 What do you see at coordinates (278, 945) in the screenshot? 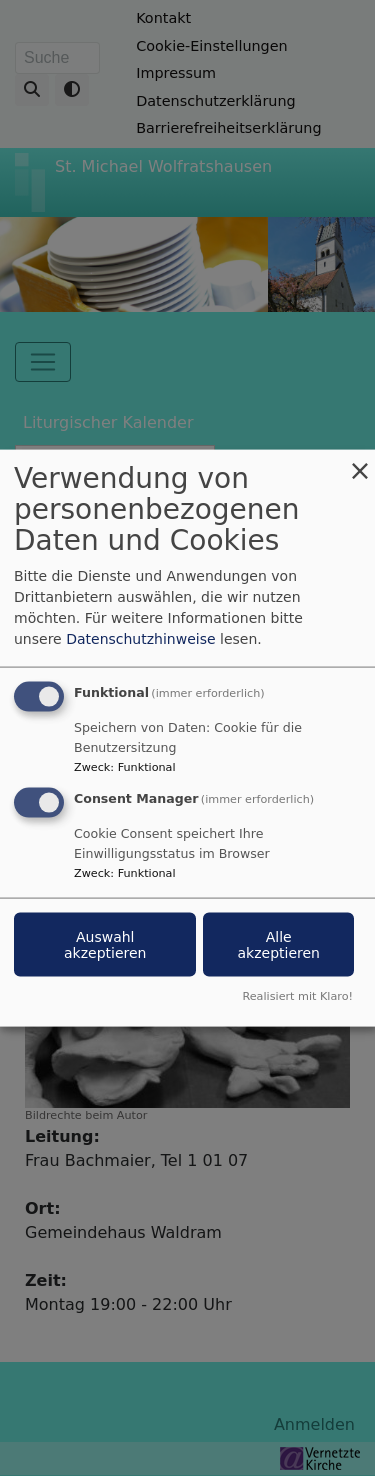
I see `Alle akzeptieren` at bounding box center [278, 945].